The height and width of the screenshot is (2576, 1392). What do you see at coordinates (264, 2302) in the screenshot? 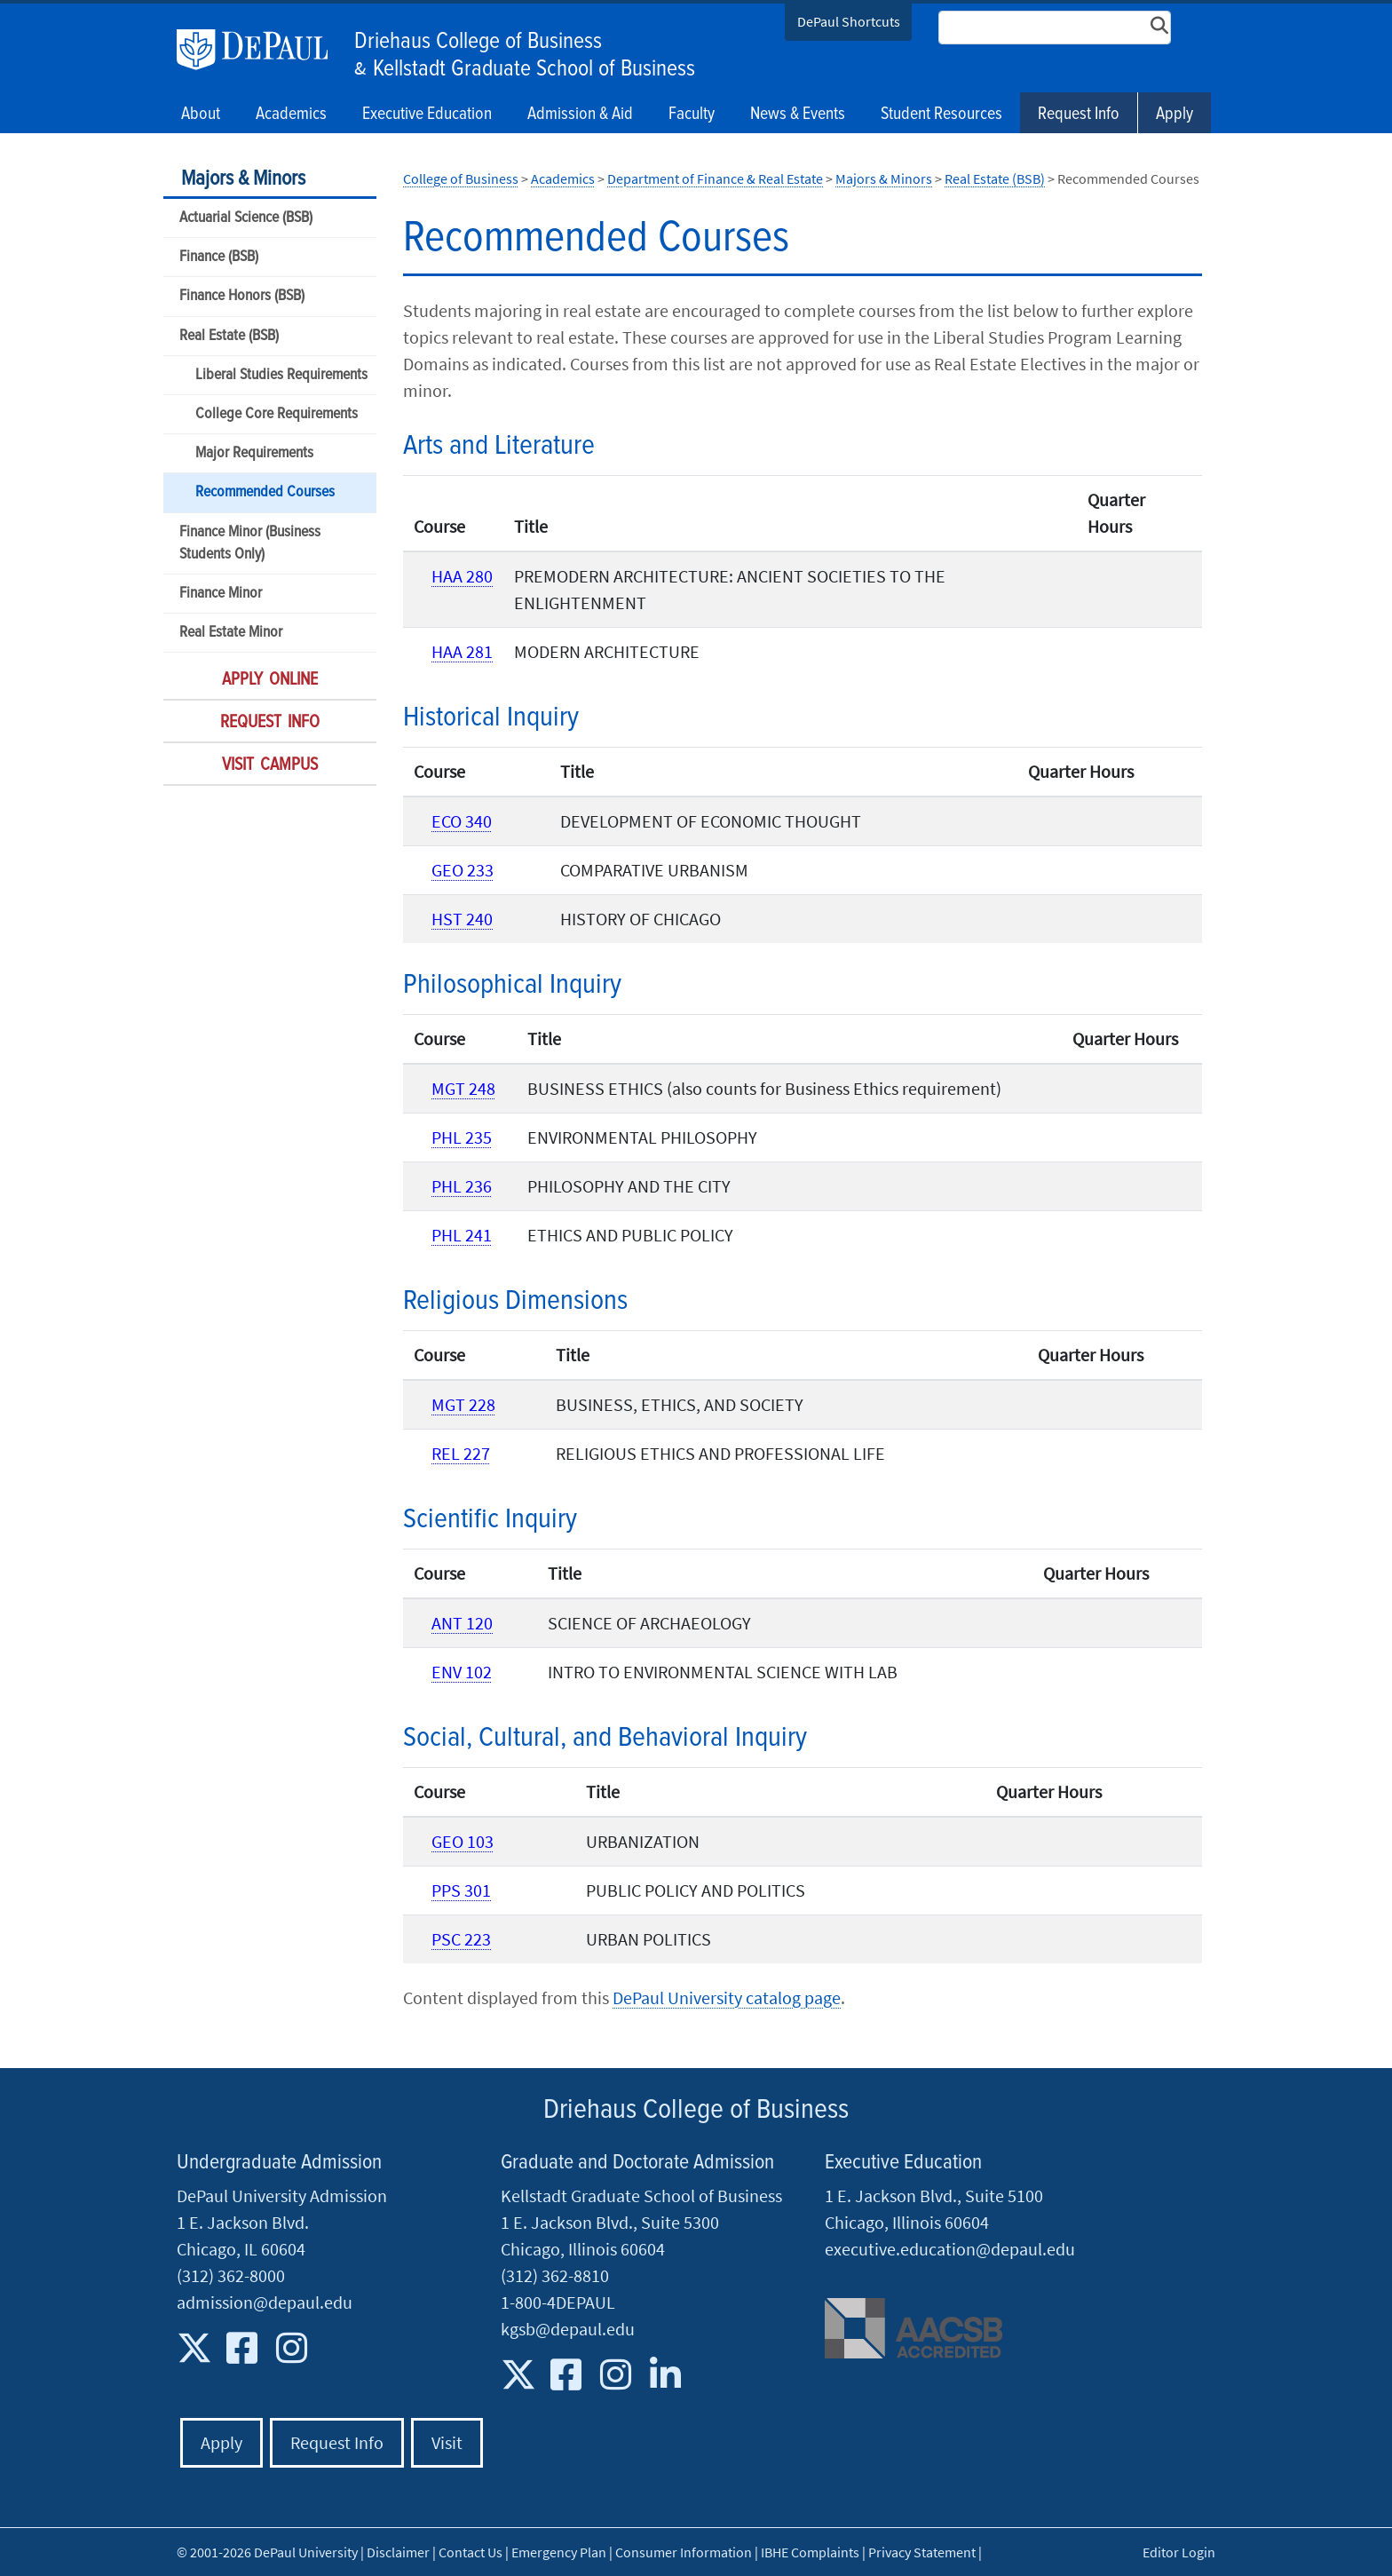
I see `admission@depaul.edu` at bounding box center [264, 2302].